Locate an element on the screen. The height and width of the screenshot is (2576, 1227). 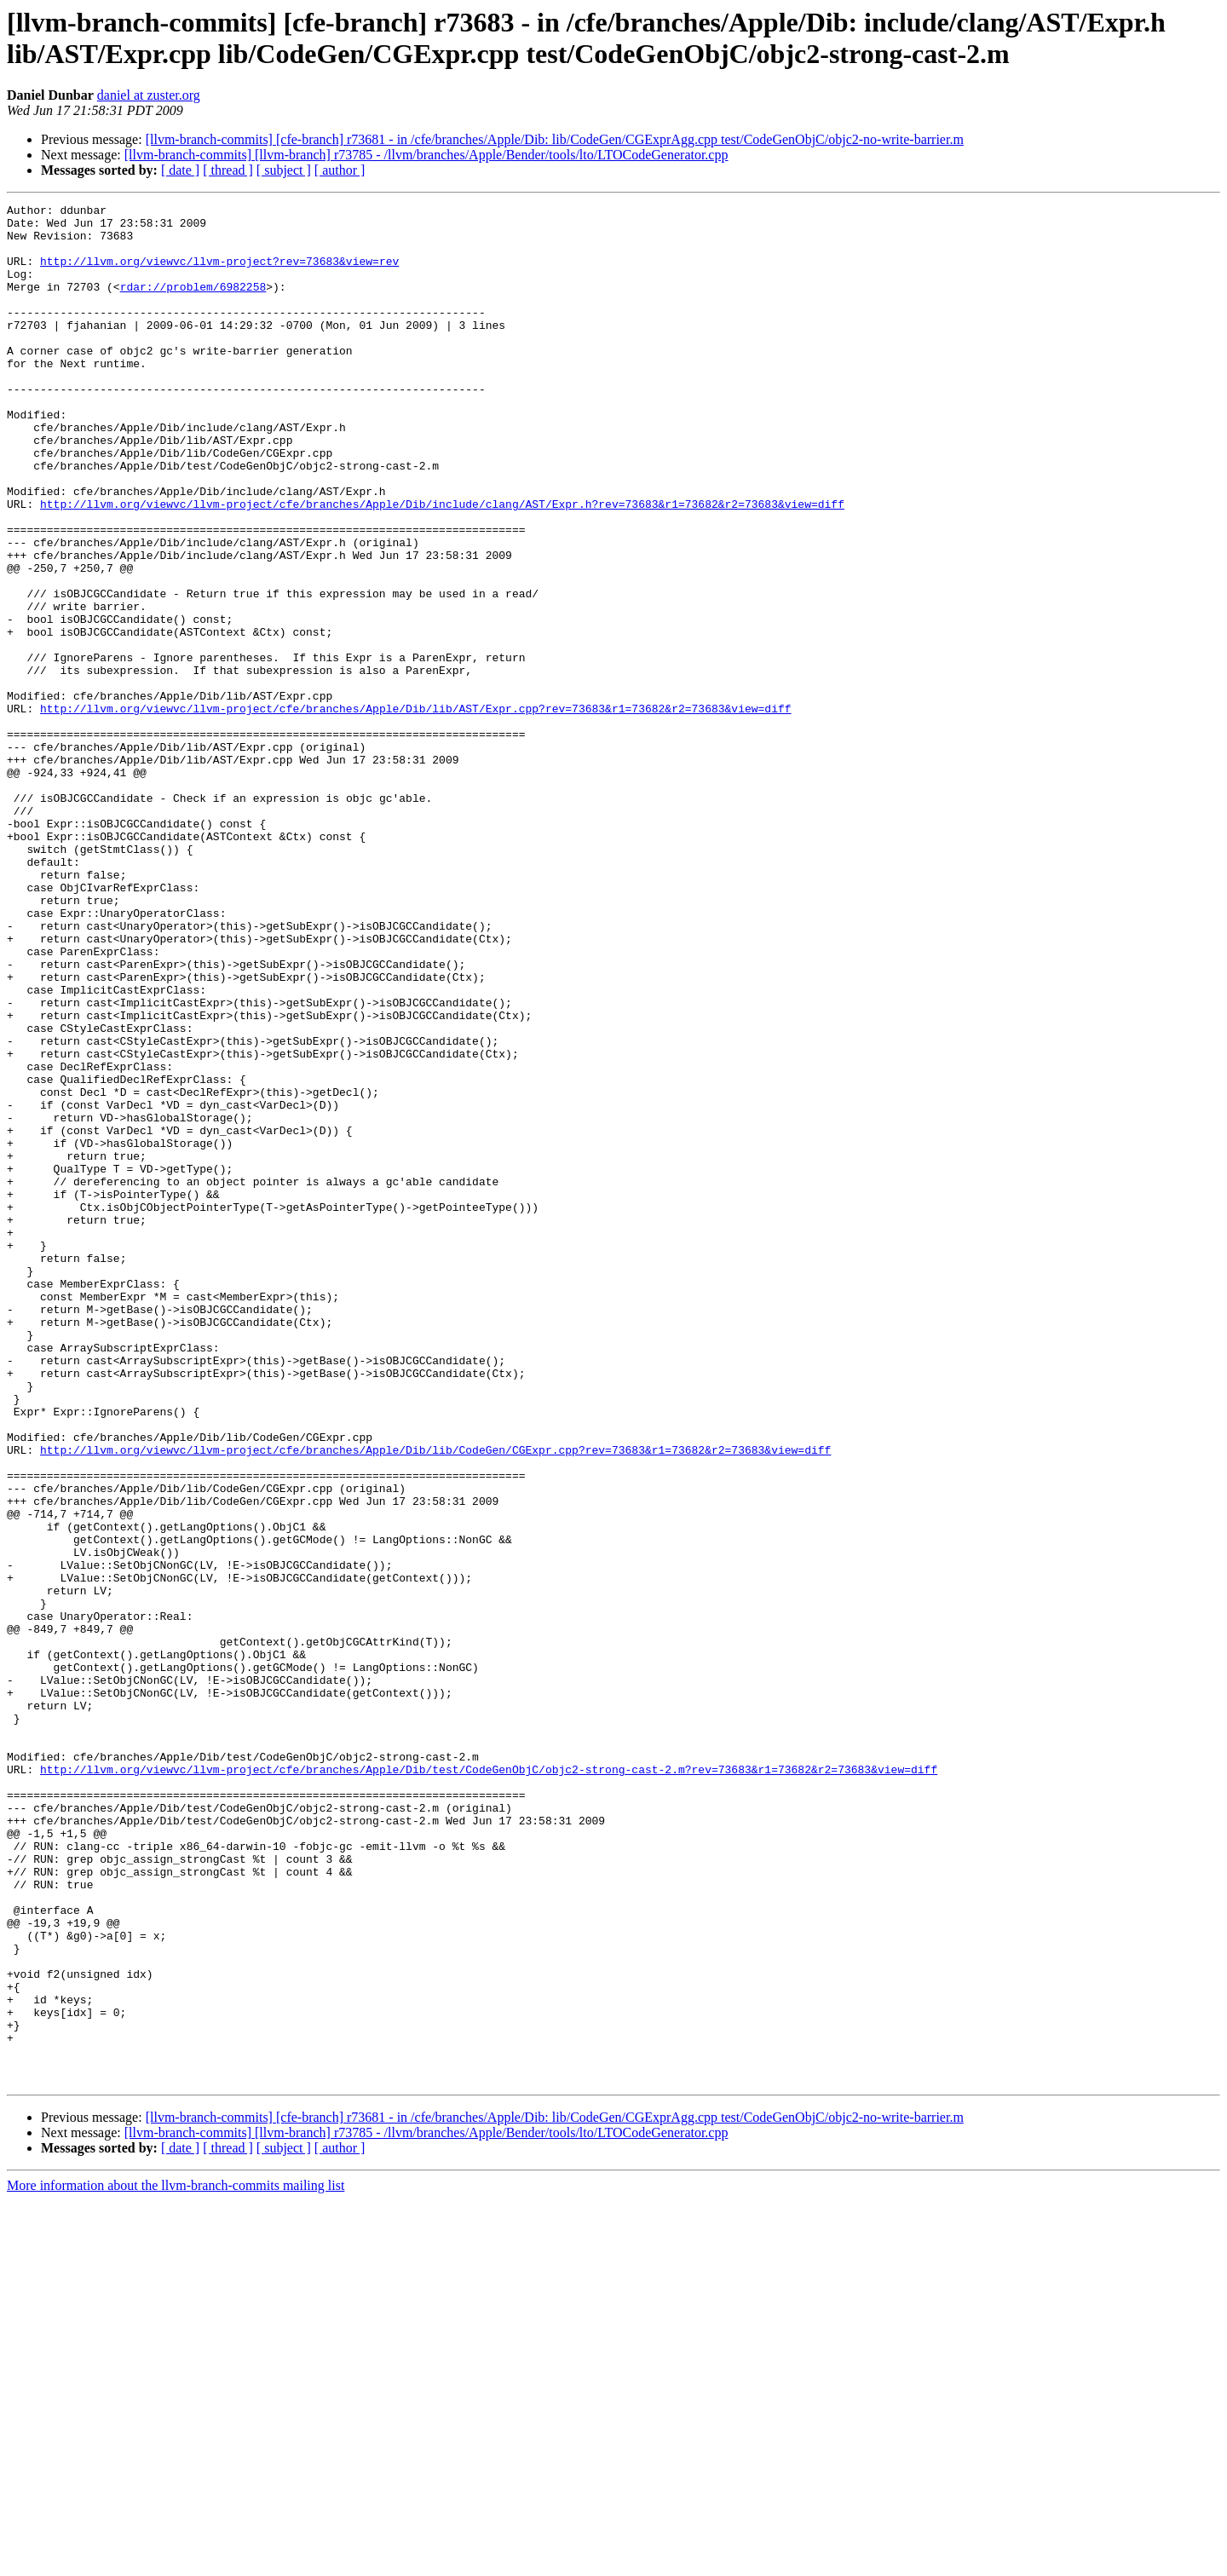
[llvm-branch-commits] [llvm-branch] r73785 - /llvm/branches/Apple/Bender/tools/lto/LTOCodeGenerator.cpp is located at coordinates (426, 154).